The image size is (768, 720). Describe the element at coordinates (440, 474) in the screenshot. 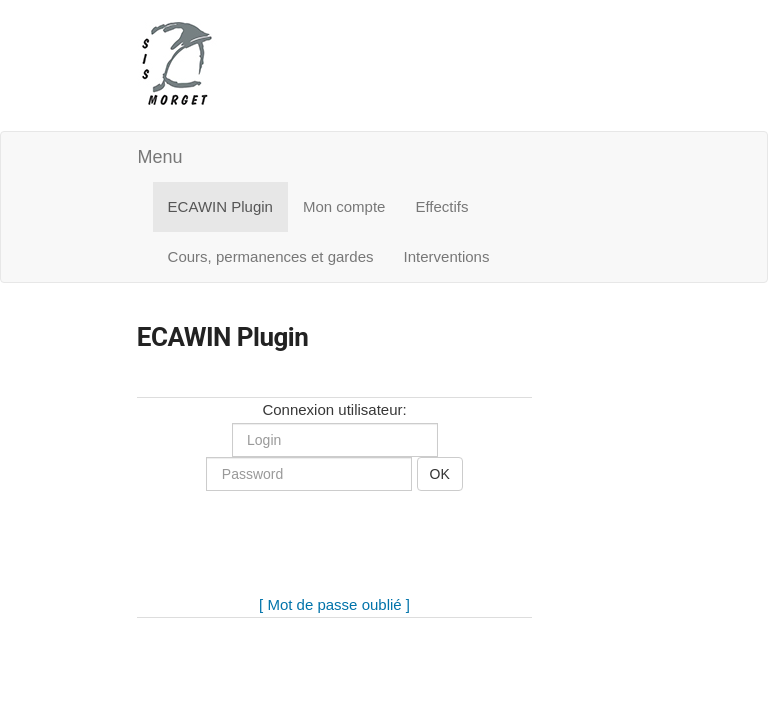

I see `OK` at that location.